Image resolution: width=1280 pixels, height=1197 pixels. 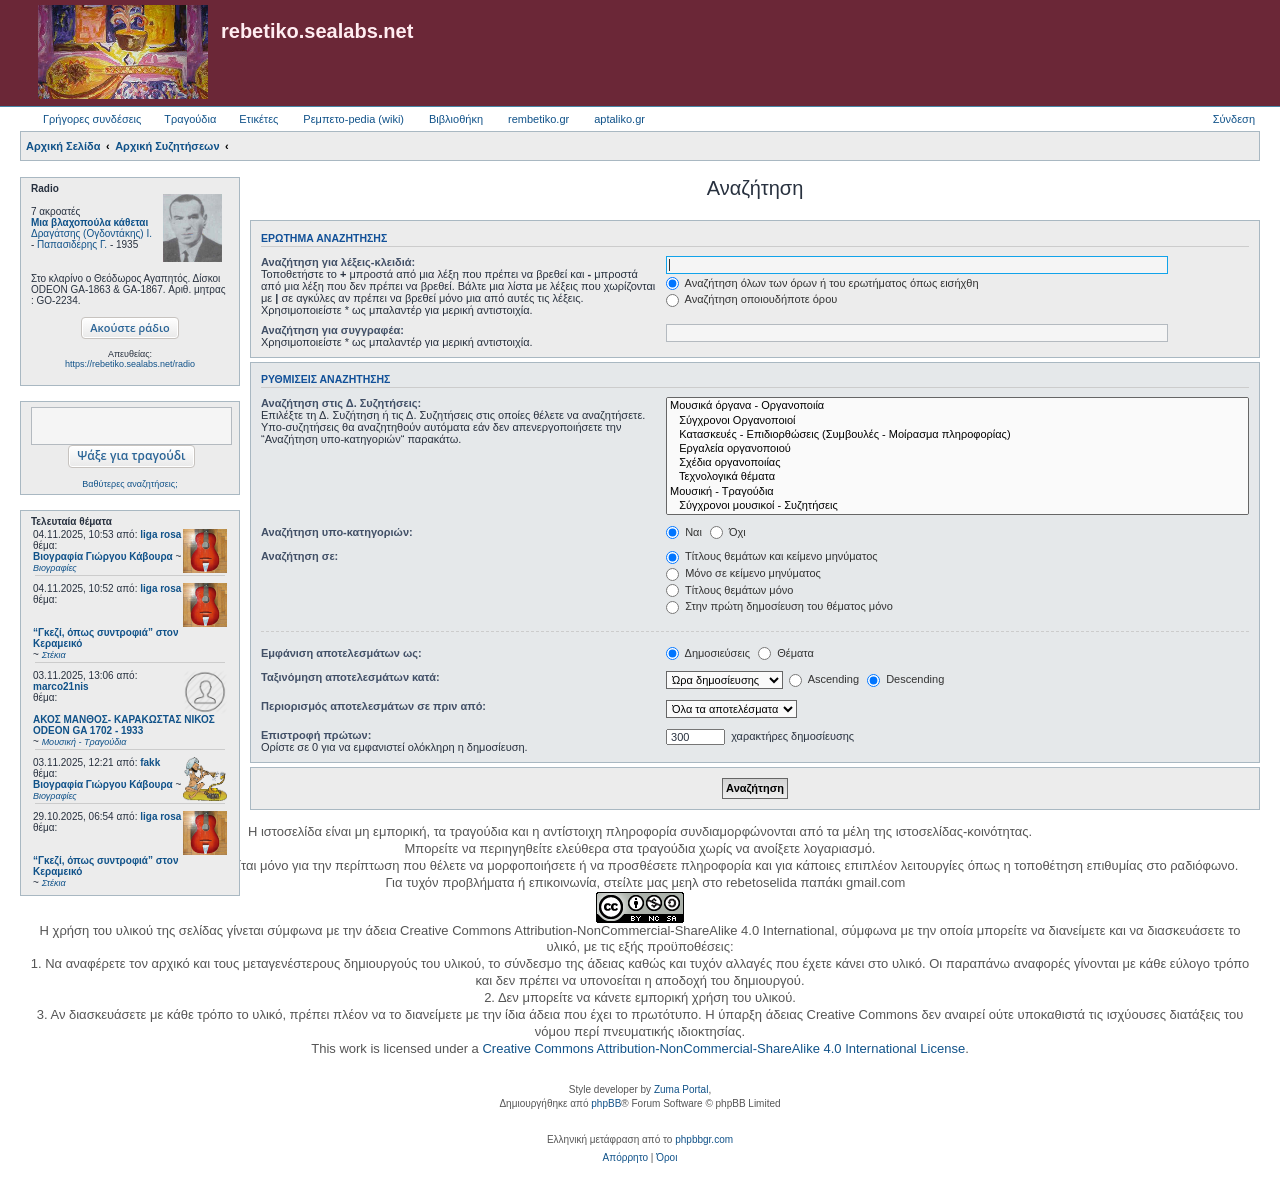 What do you see at coordinates (337, 532) in the screenshot?
I see `Αναζήτηση υπο-κατηγοριών:` at bounding box center [337, 532].